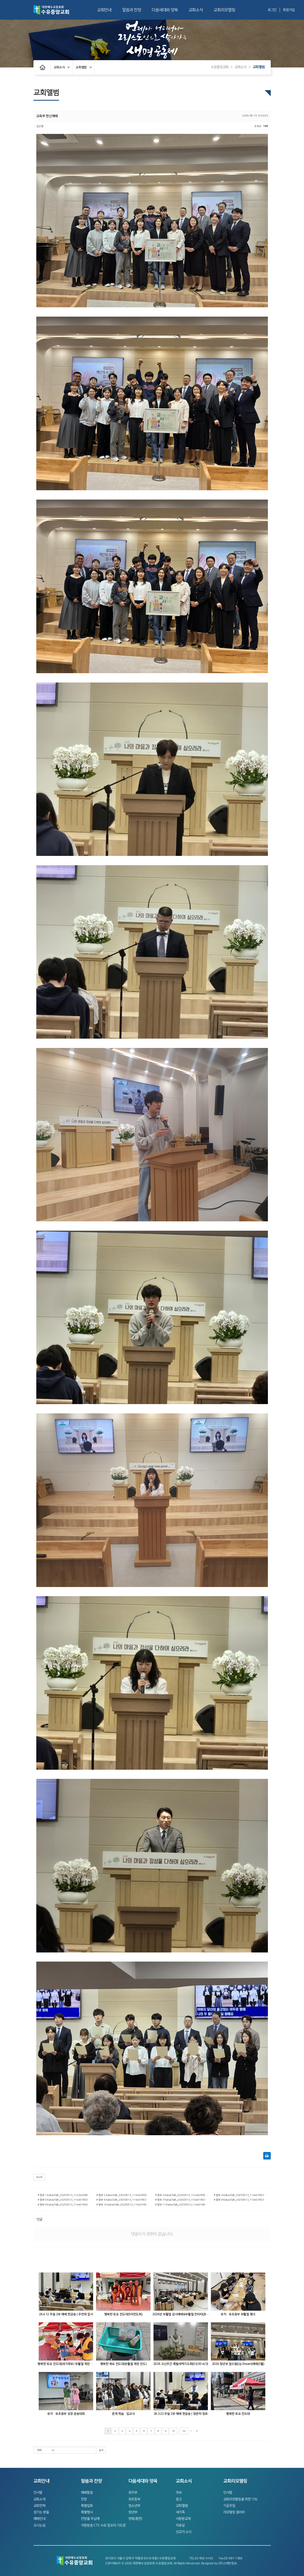 Image resolution: width=304 pixels, height=2576 pixels. I want to click on 교회리모델링을 위한 기도, so click(240, 2499).